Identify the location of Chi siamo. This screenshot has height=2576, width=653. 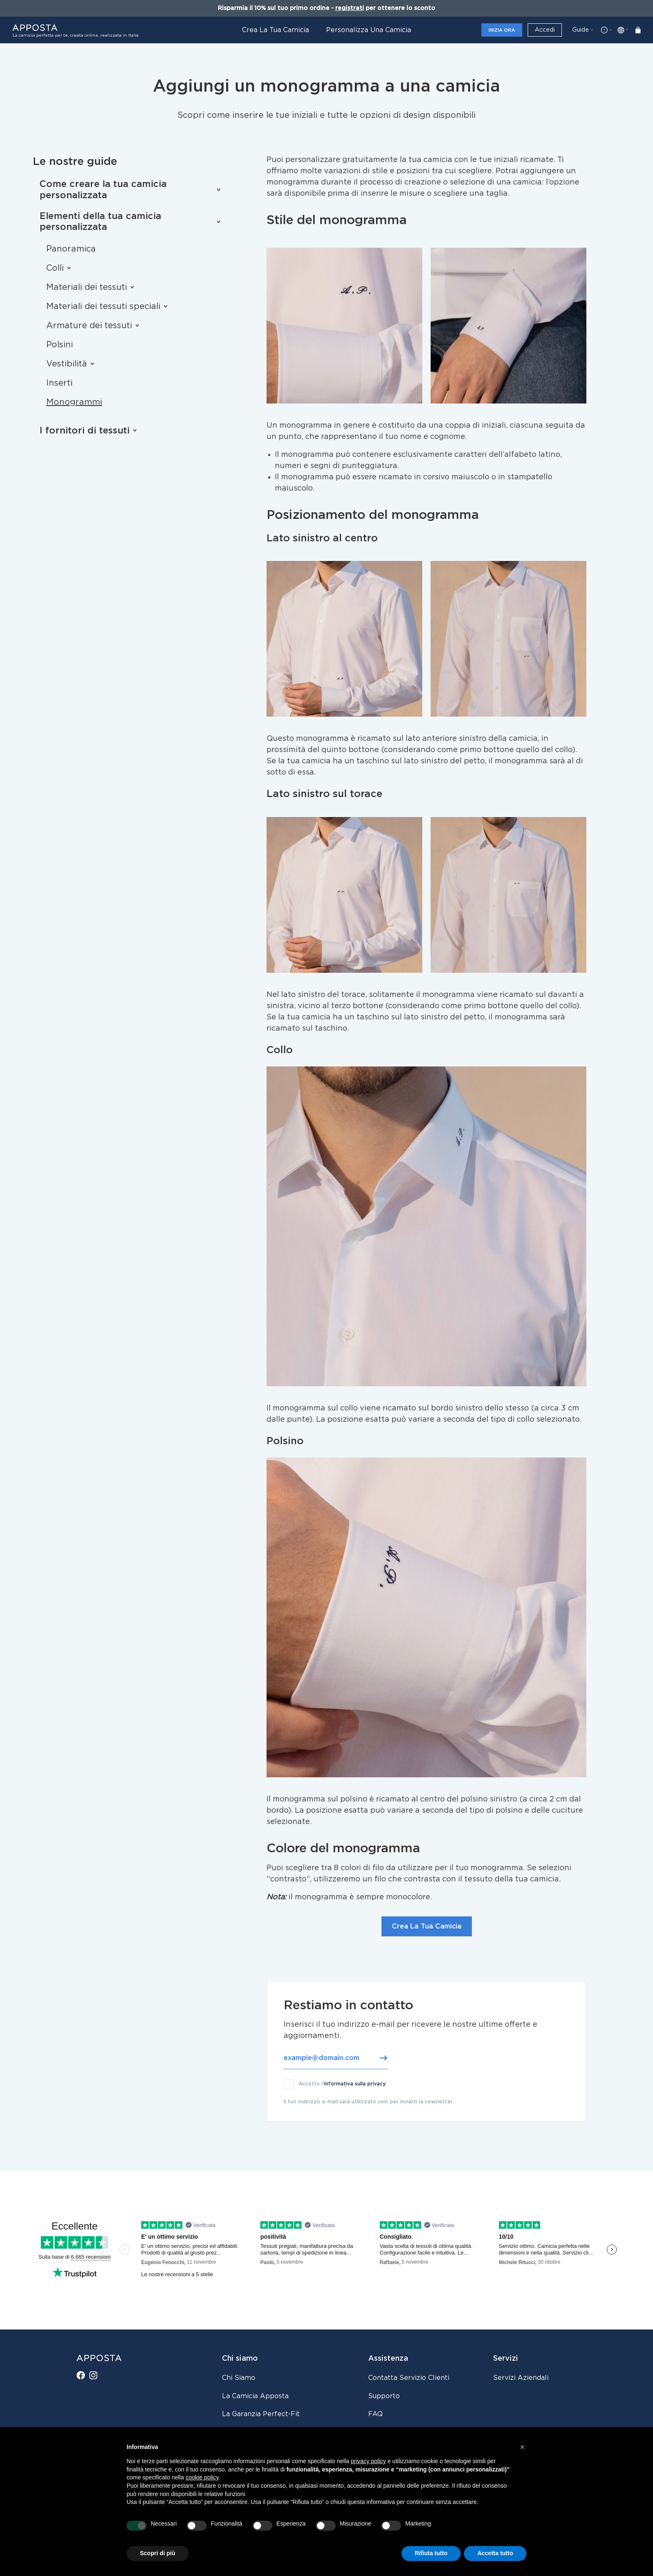
(238, 2377).